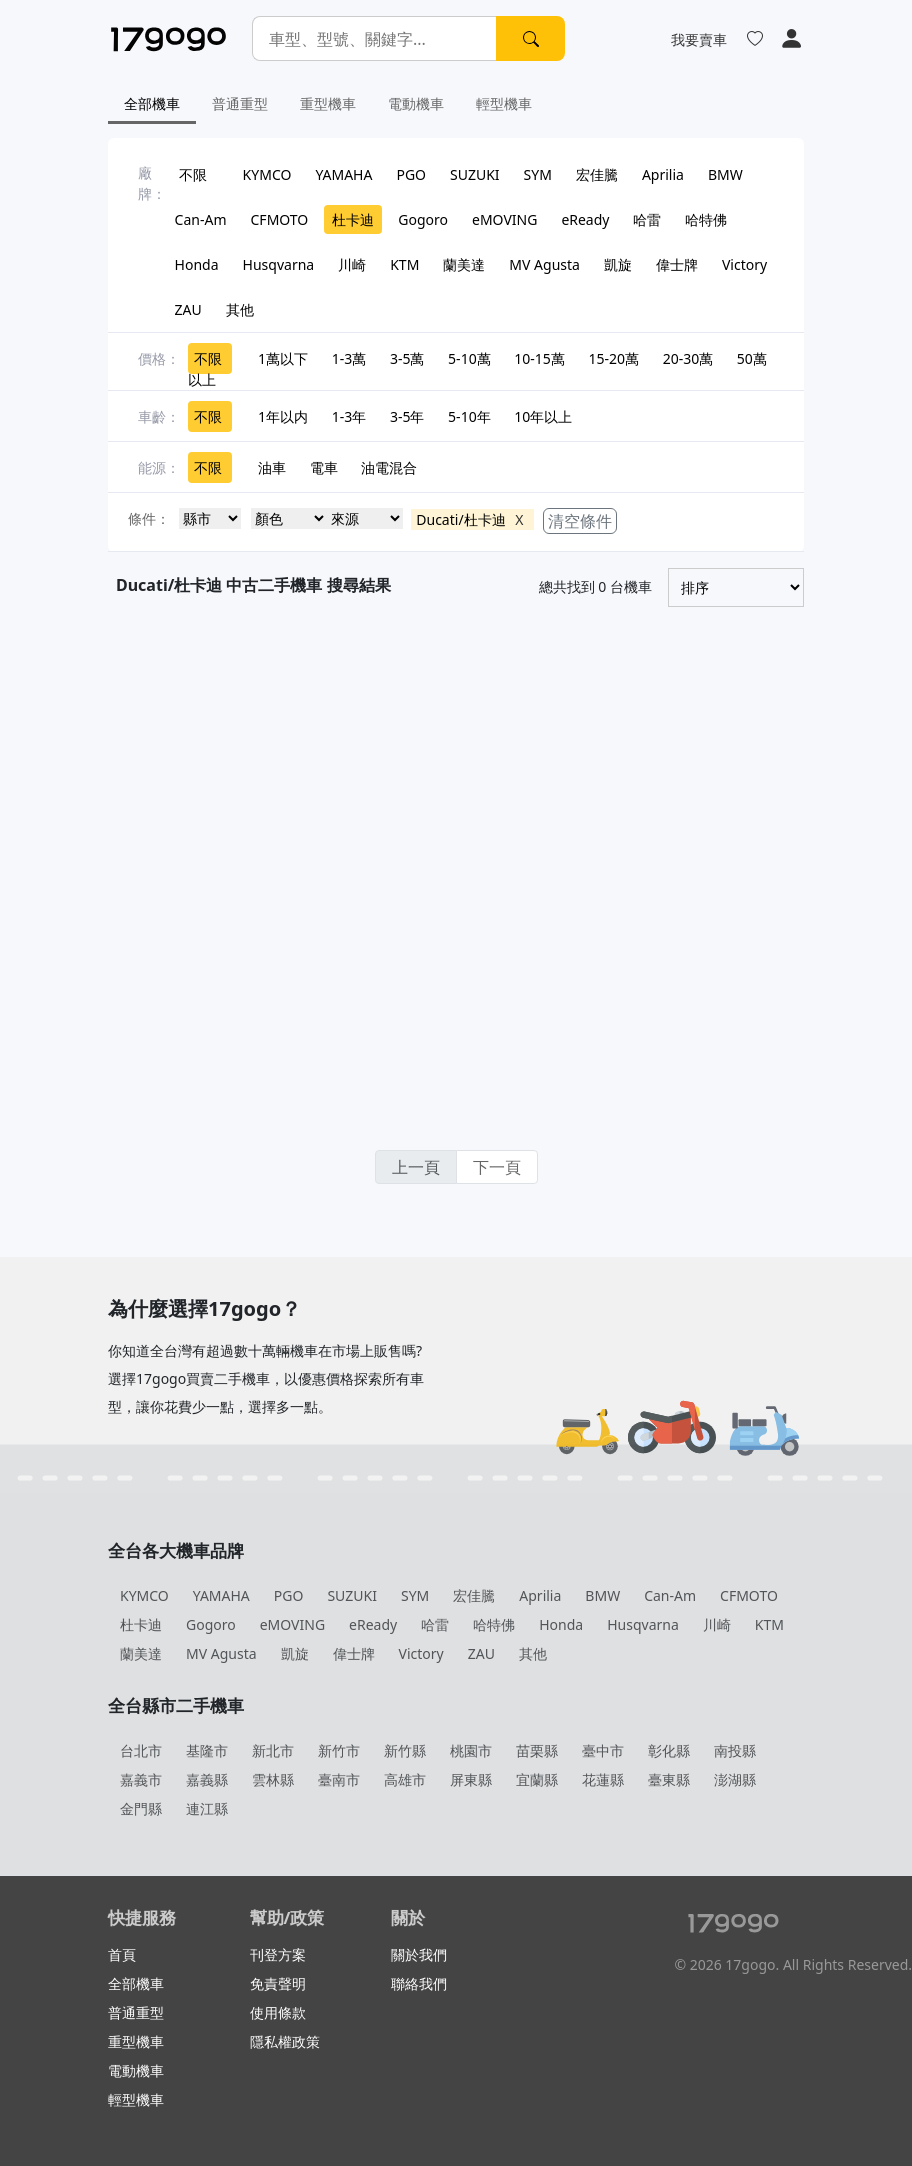 Image resolution: width=912 pixels, height=2166 pixels. I want to click on 臺南市, so click(339, 1779).